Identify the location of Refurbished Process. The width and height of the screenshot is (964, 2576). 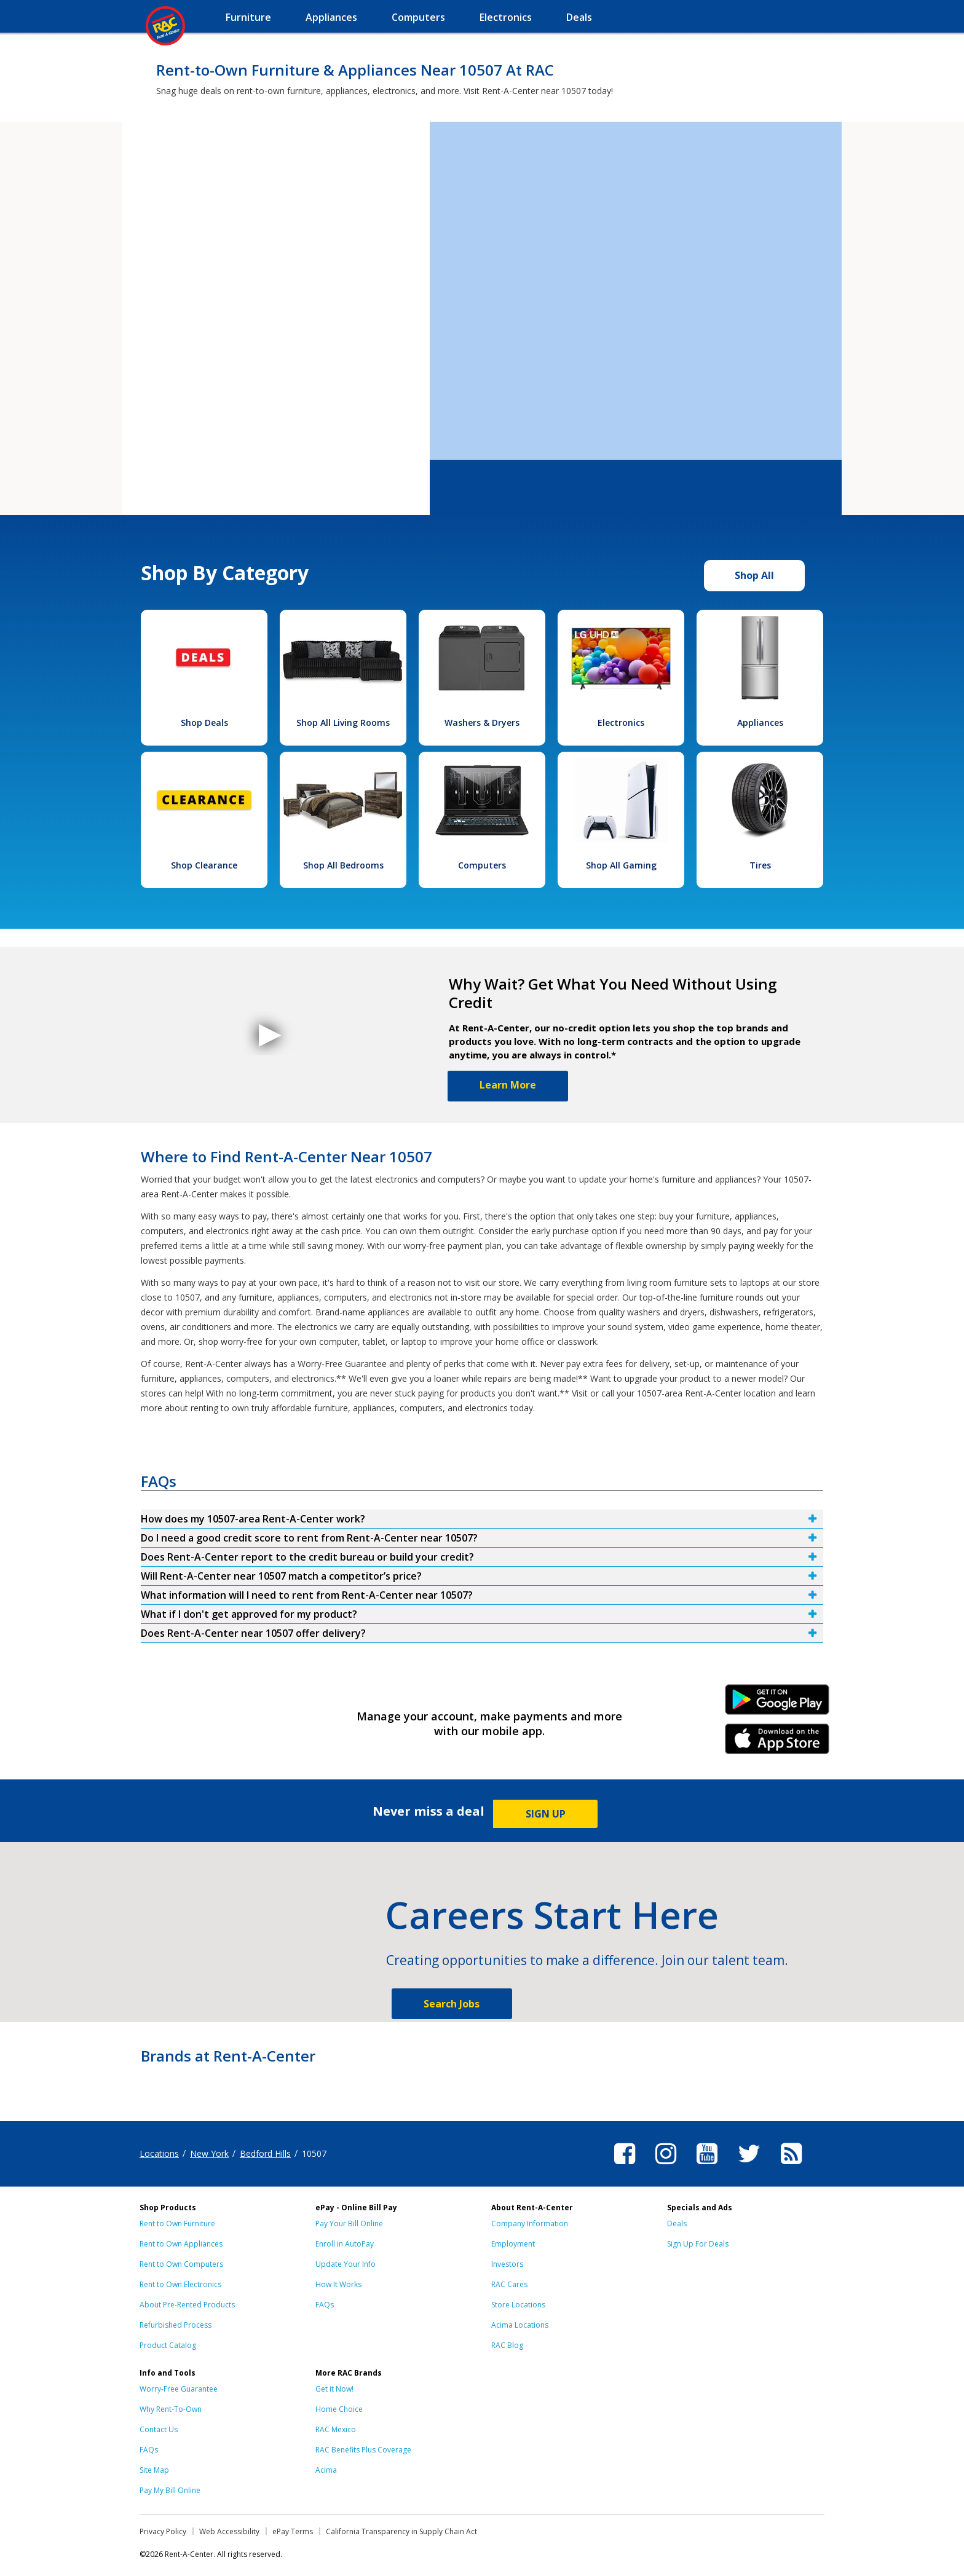
(175, 2325).